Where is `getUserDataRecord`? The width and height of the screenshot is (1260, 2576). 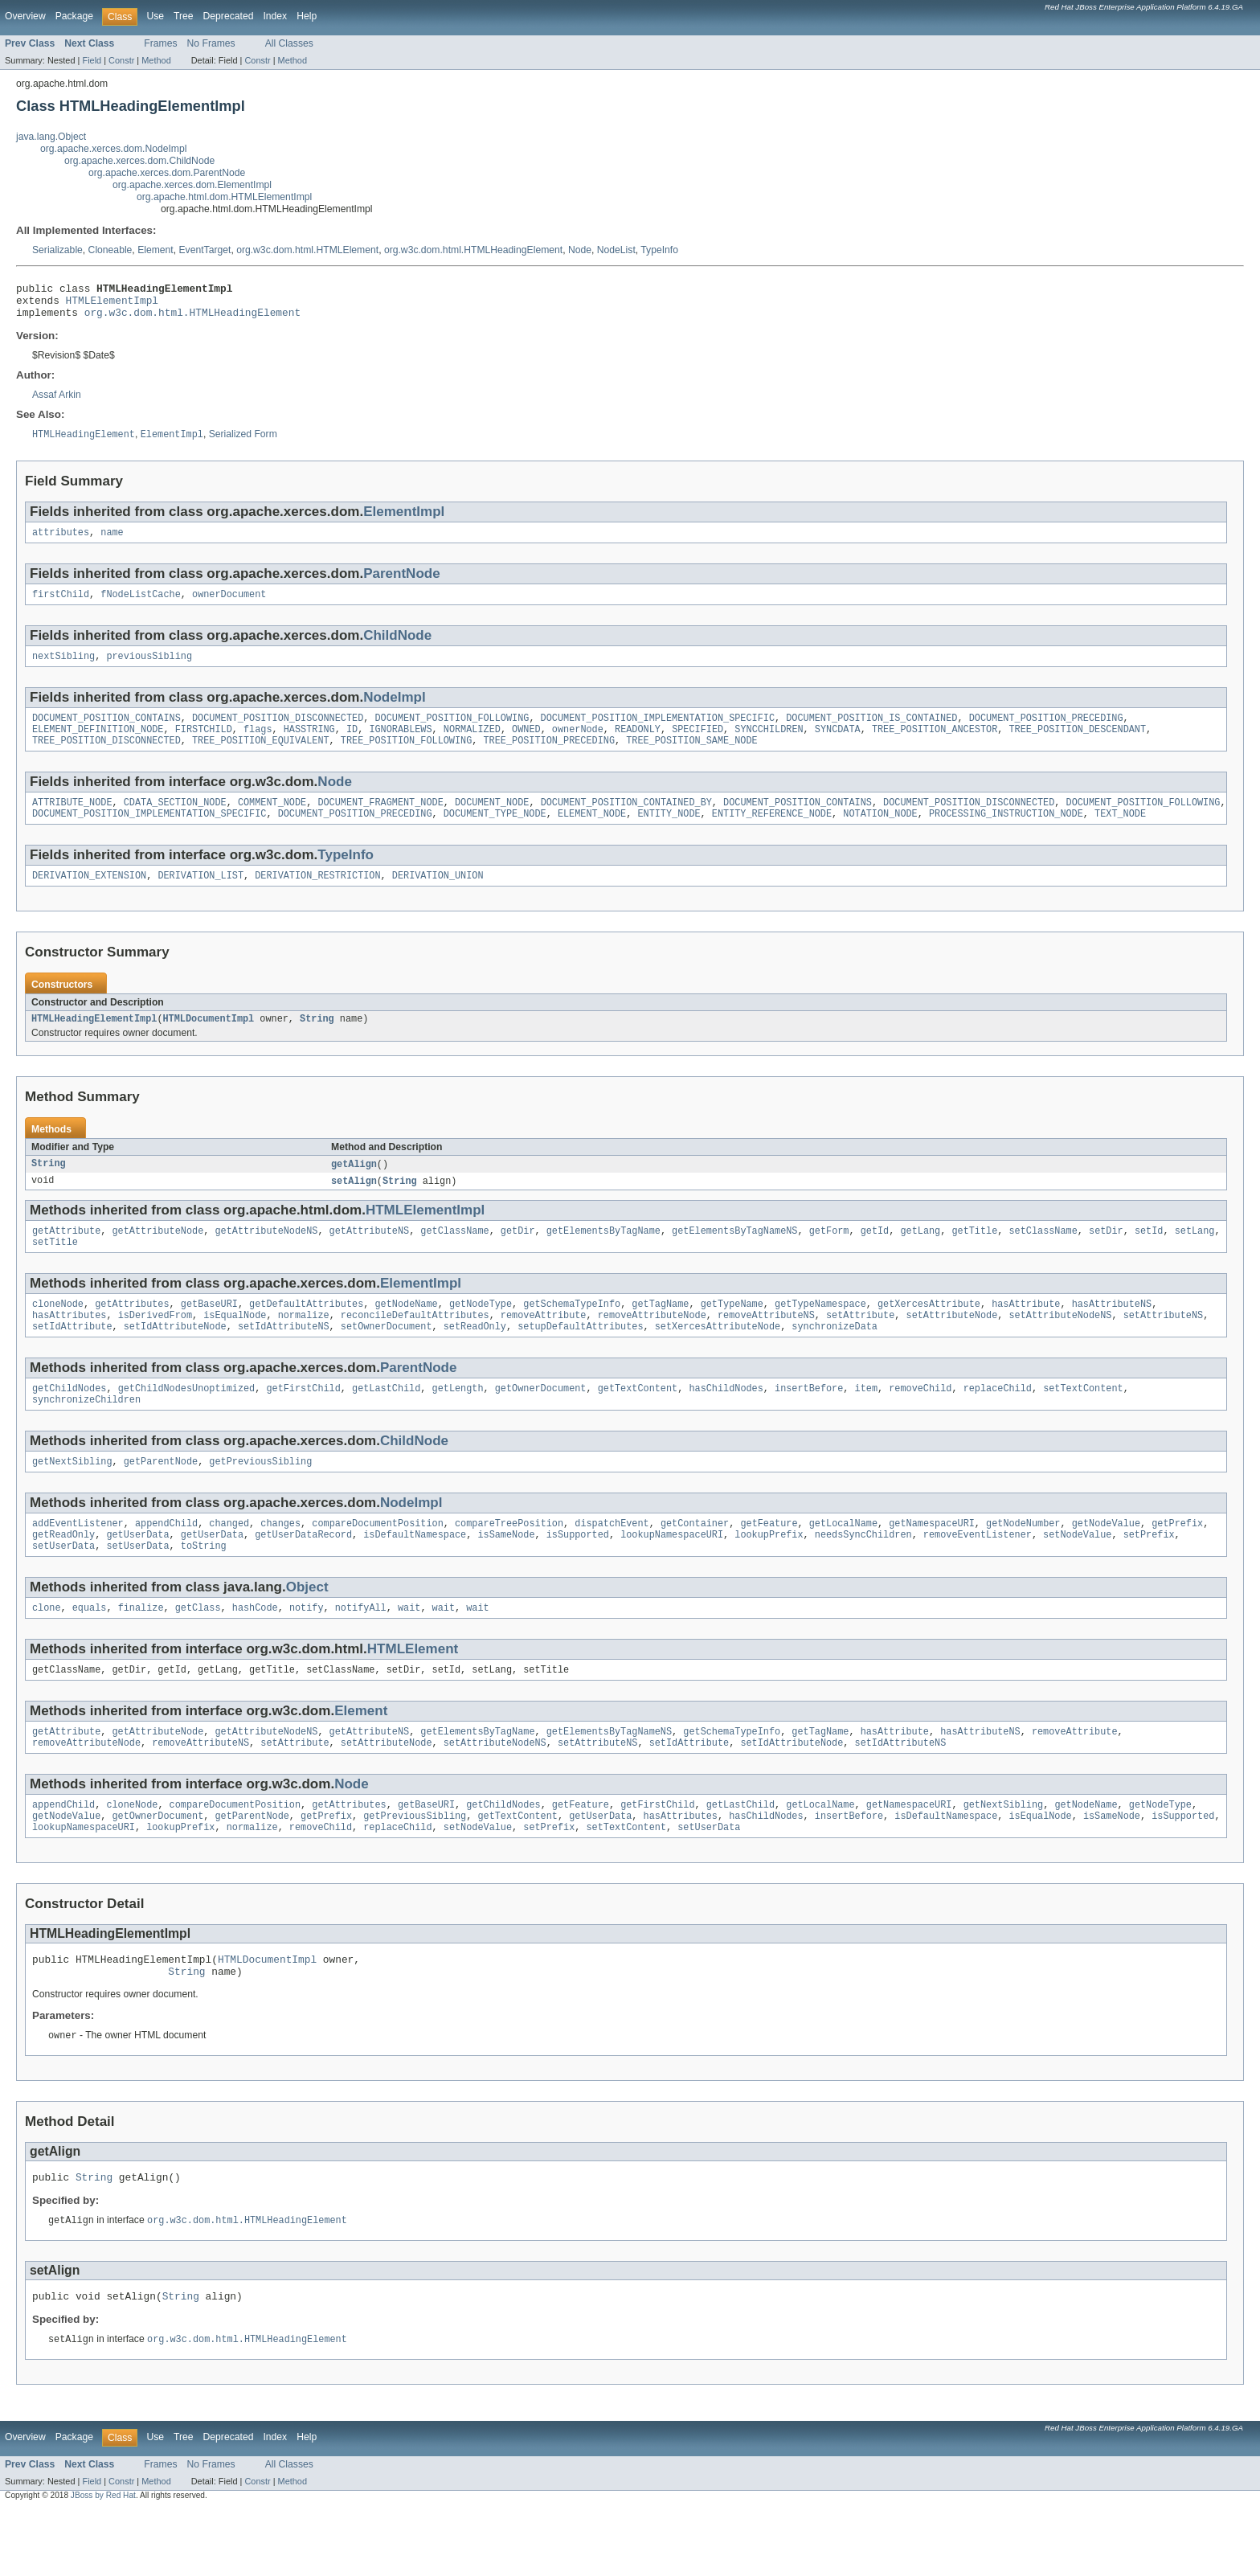 getUserDataRecord is located at coordinates (303, 1576).